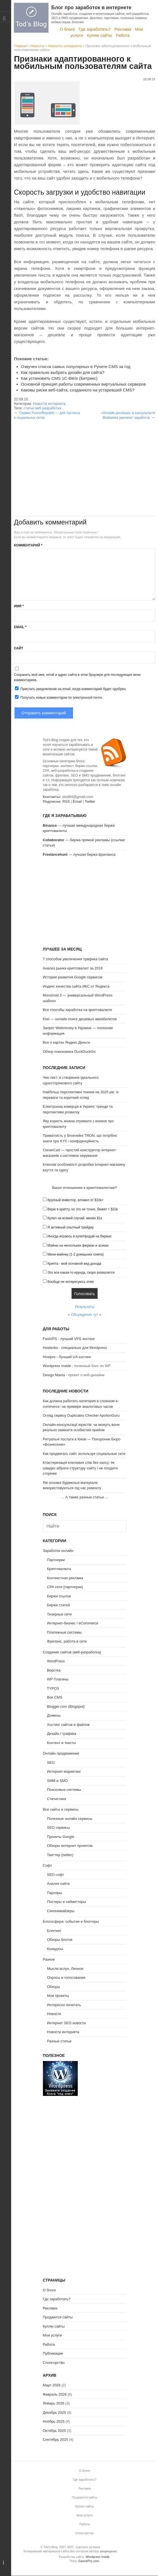 The width and height of the screenshot is (158, 2576). What do you see at coordinates (75, 959) in the screenshot?
I see `7 способов увеличения трафика сайта` at bounding box center [75, 959].